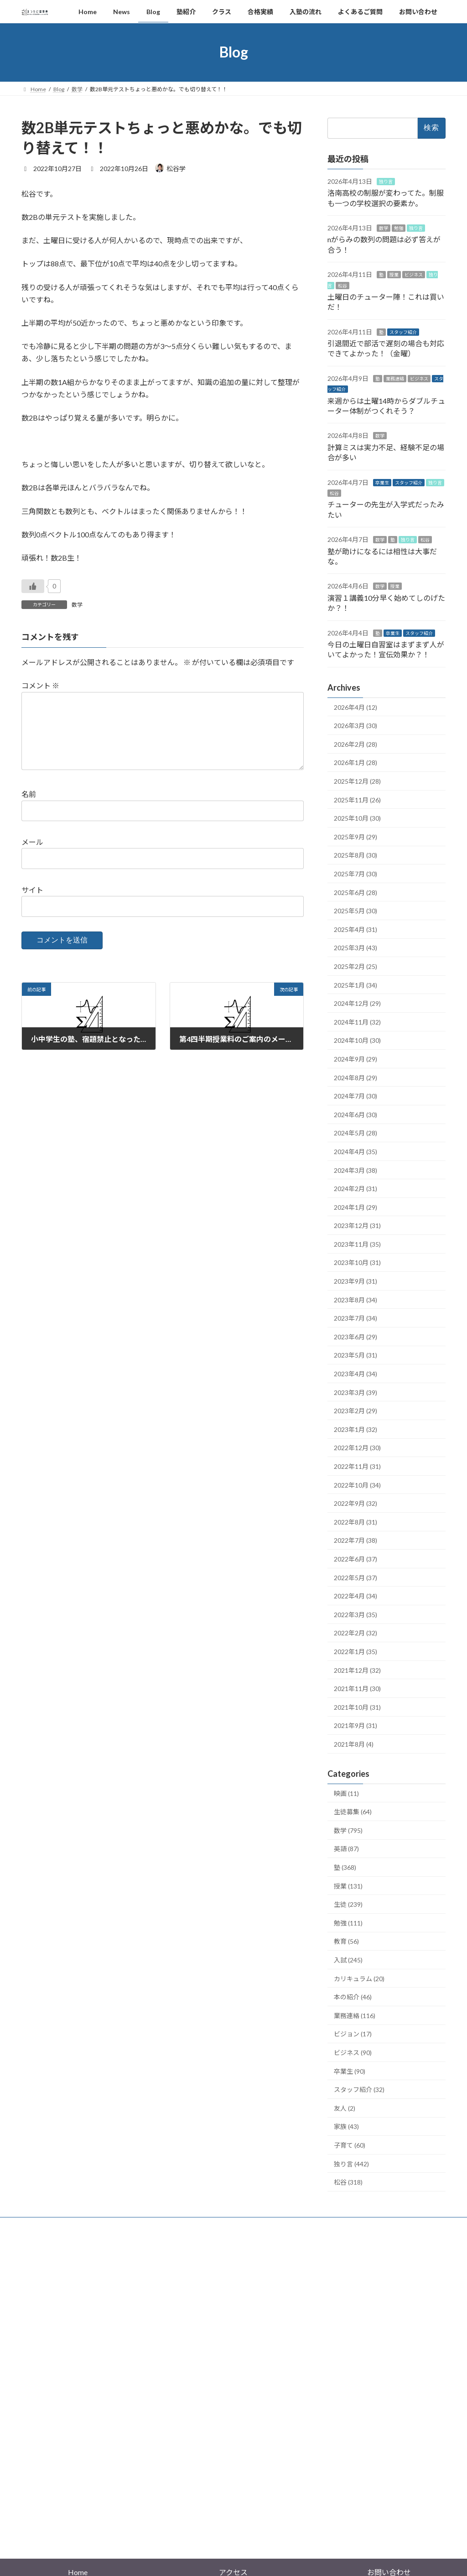 This screenshot has width=467, height=2576. I want to click on 松谷 (318), so click(348, 2182).